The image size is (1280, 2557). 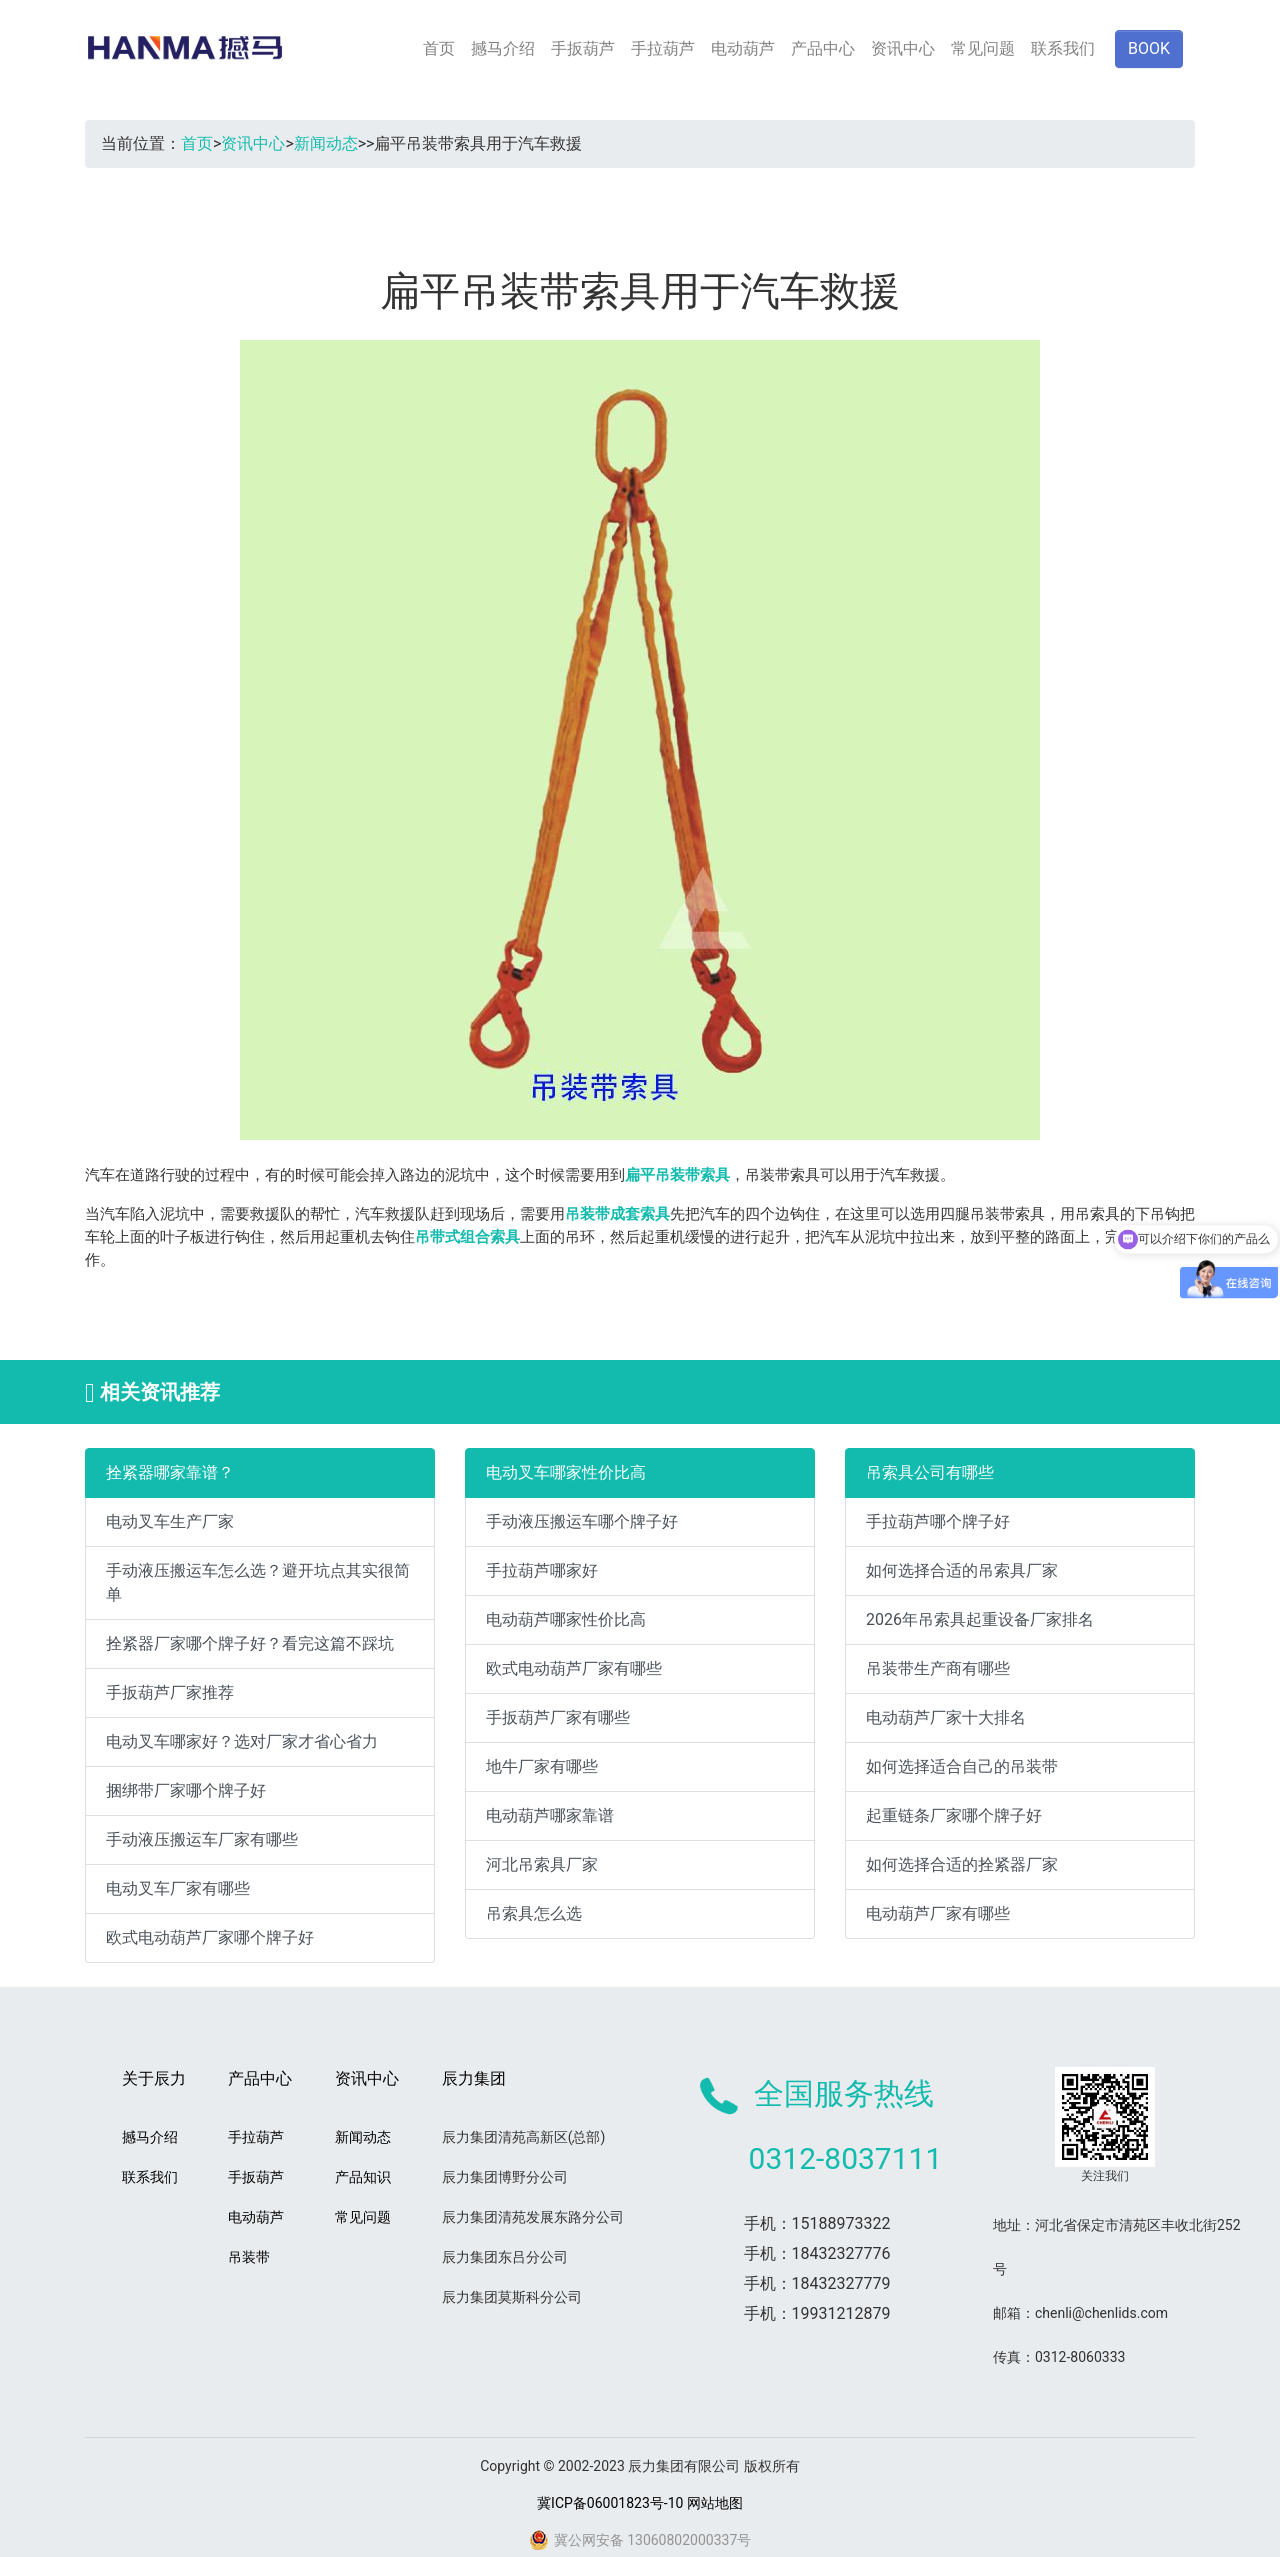 I want to click on 如何选择合适的拴紧器厂家, so click(x=962, y=1864).